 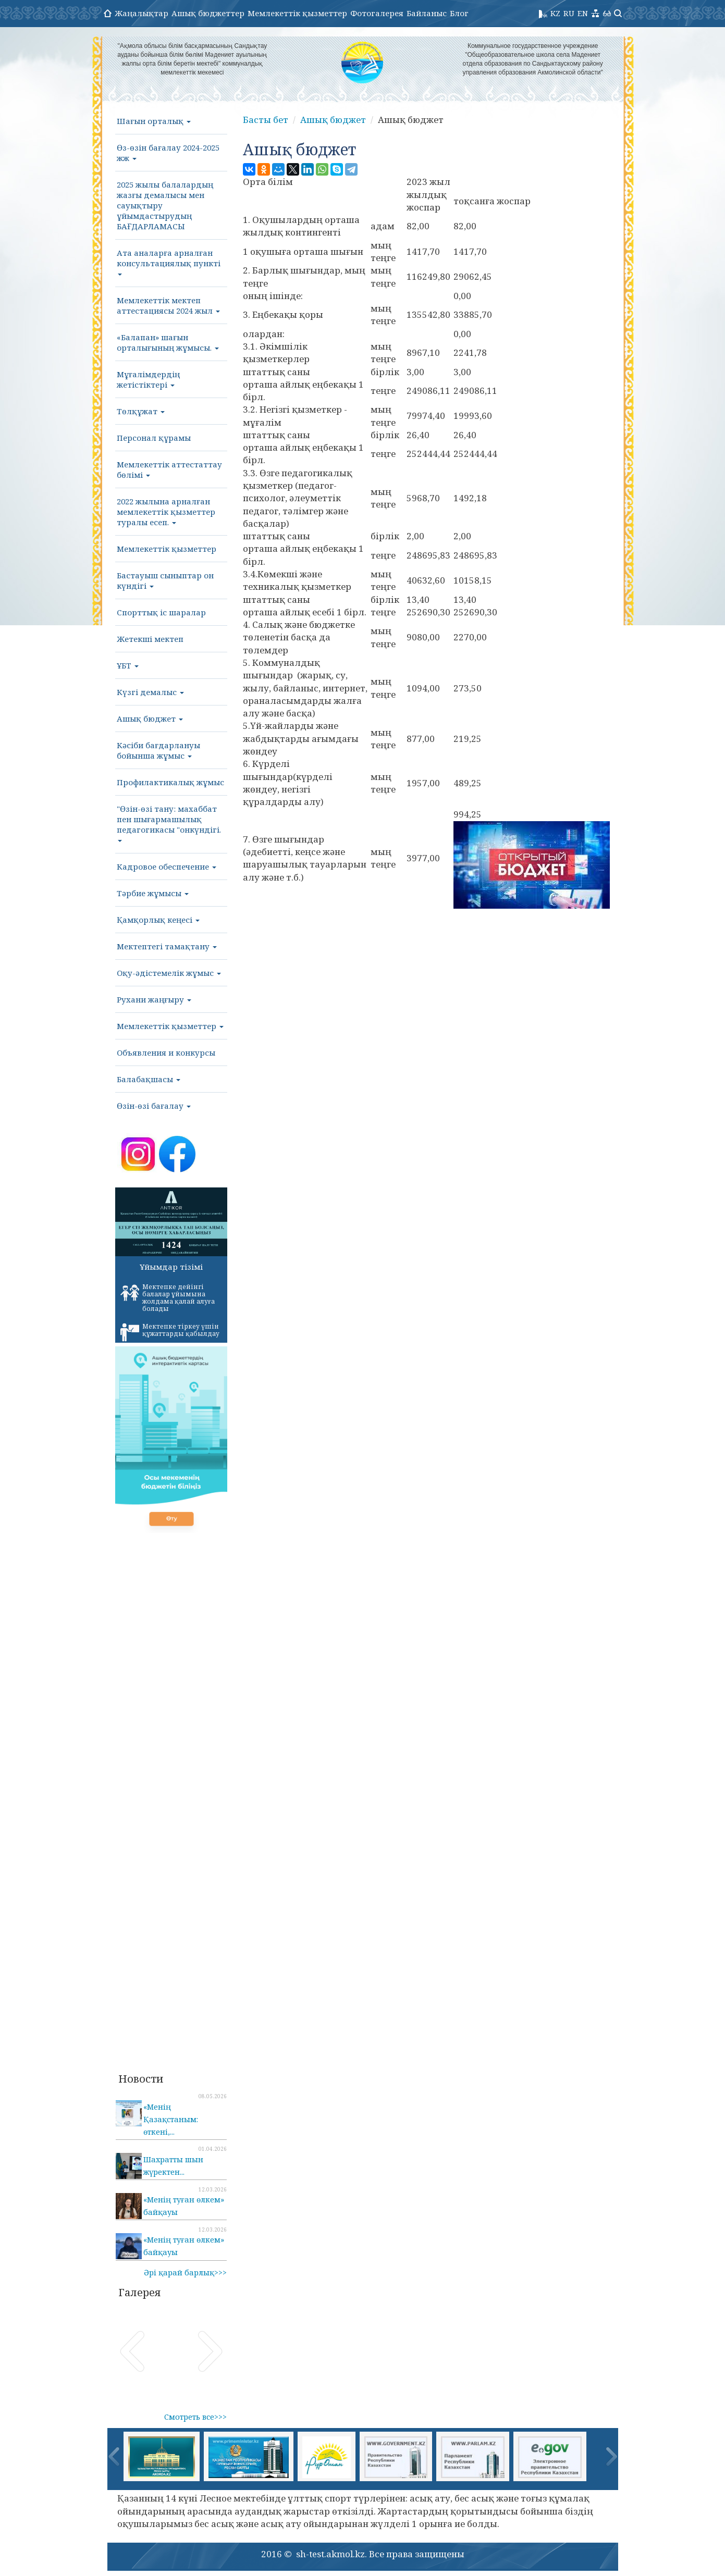 What do you see at coordinates (171, 1266) in the screenshot?
I see `Ұйымдар тізімі` at bounding box center [171, 1266].